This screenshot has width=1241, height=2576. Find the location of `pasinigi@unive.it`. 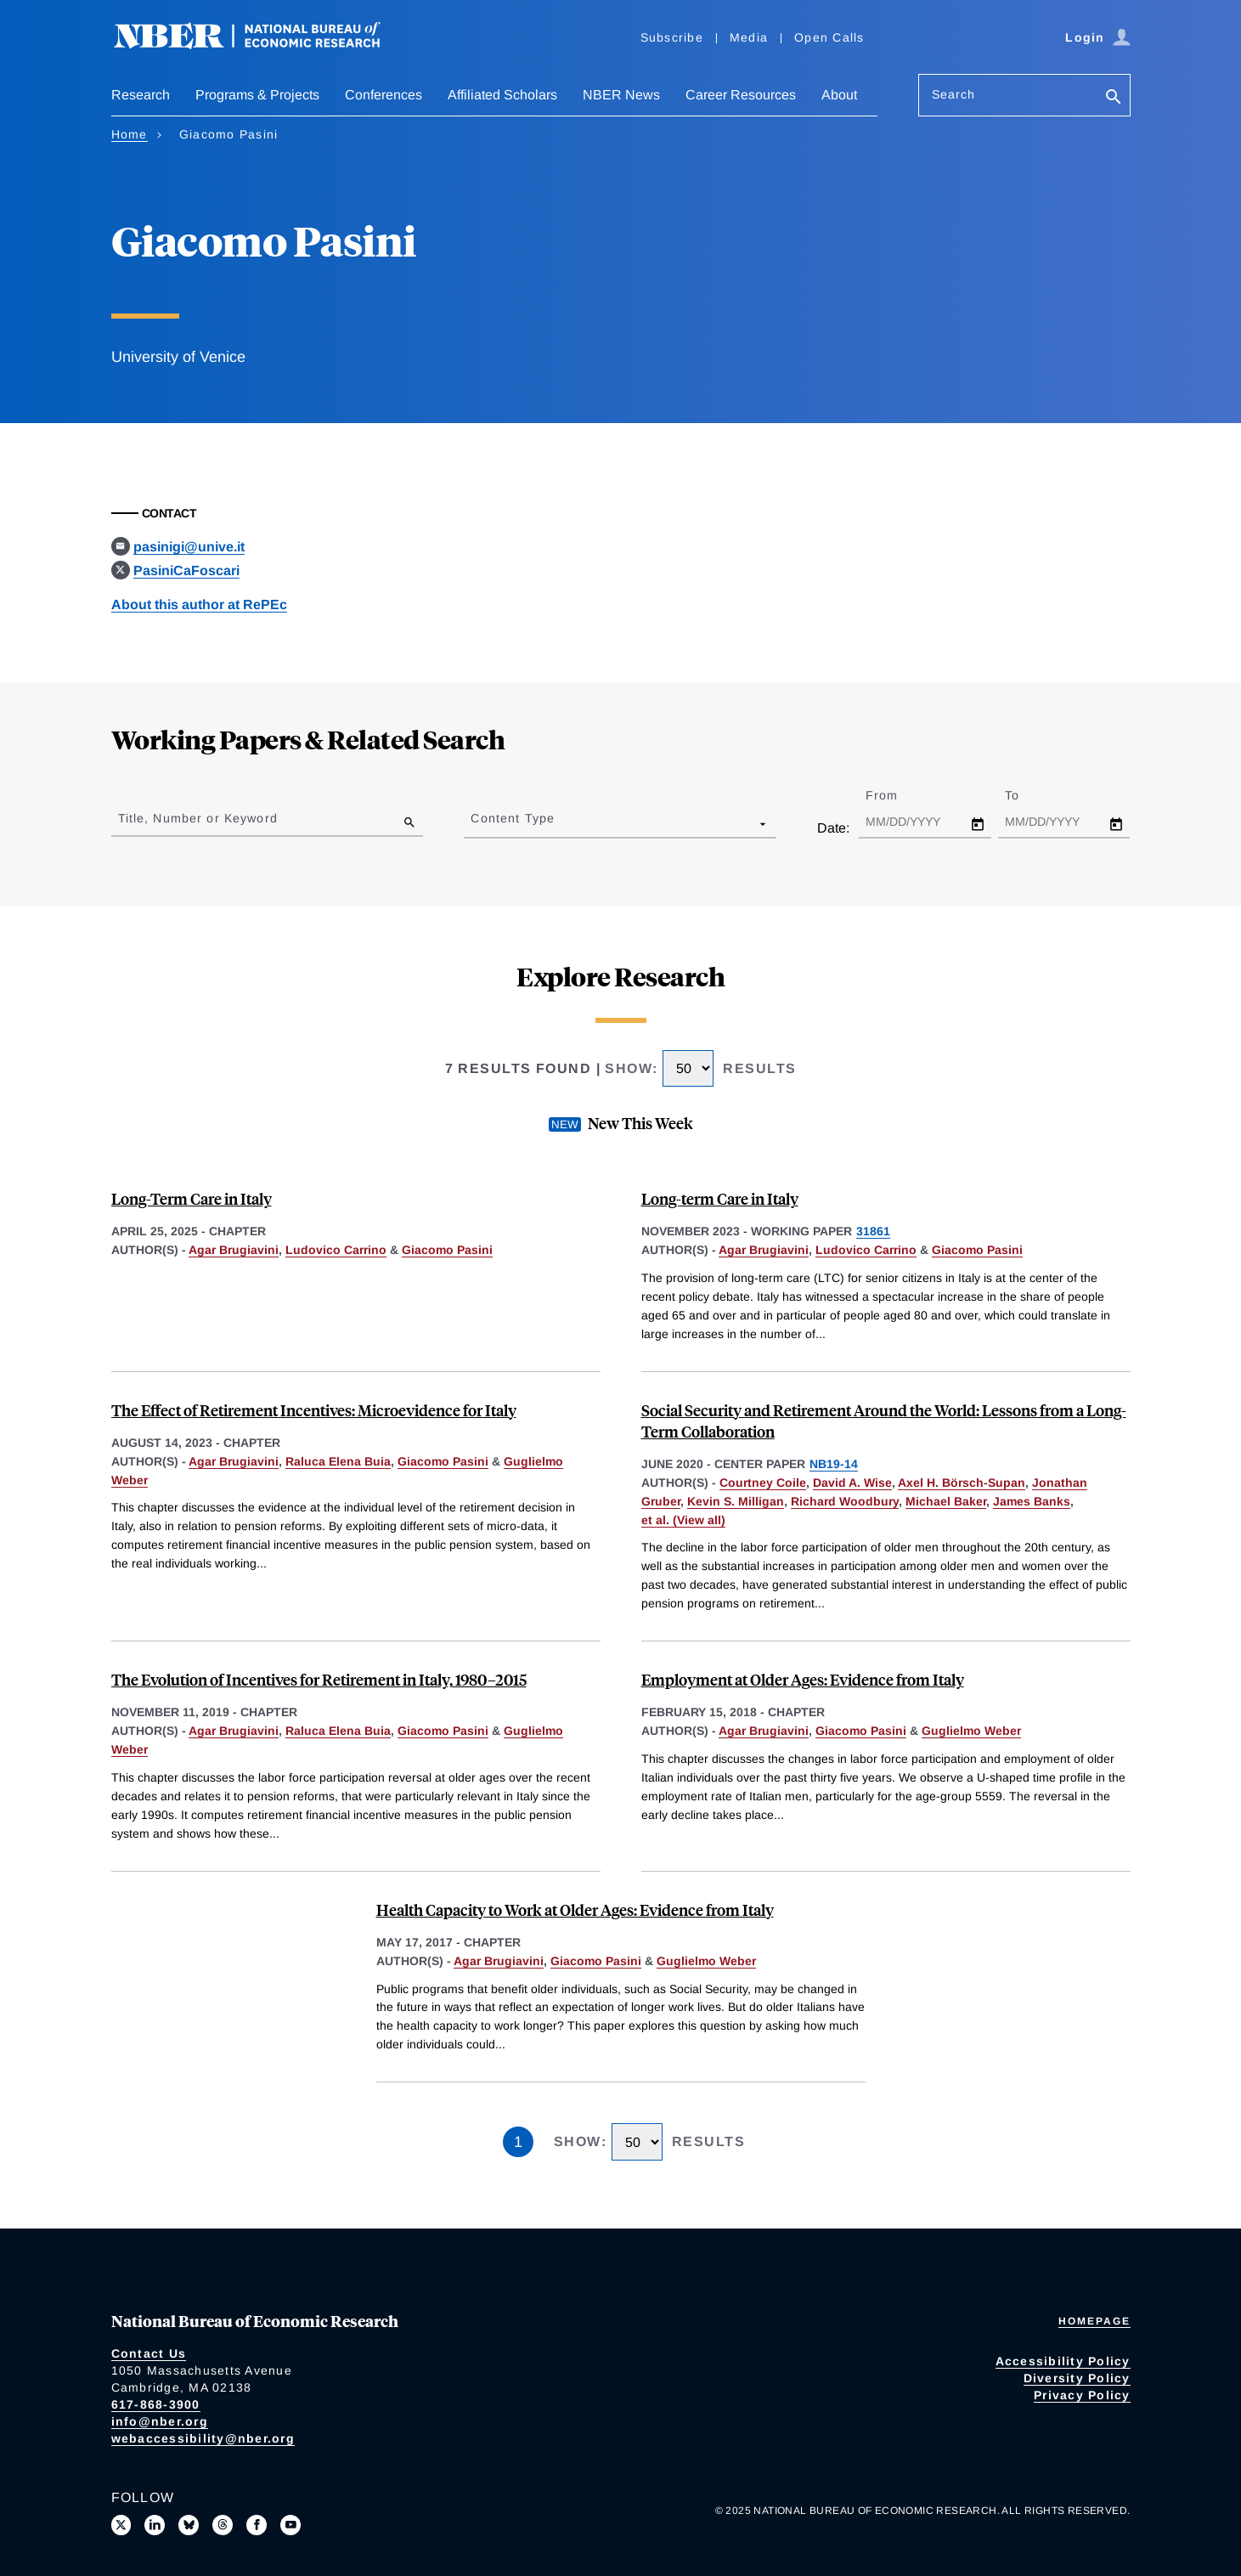

pasinigi@unive.it is located at coordinates (189, 546).